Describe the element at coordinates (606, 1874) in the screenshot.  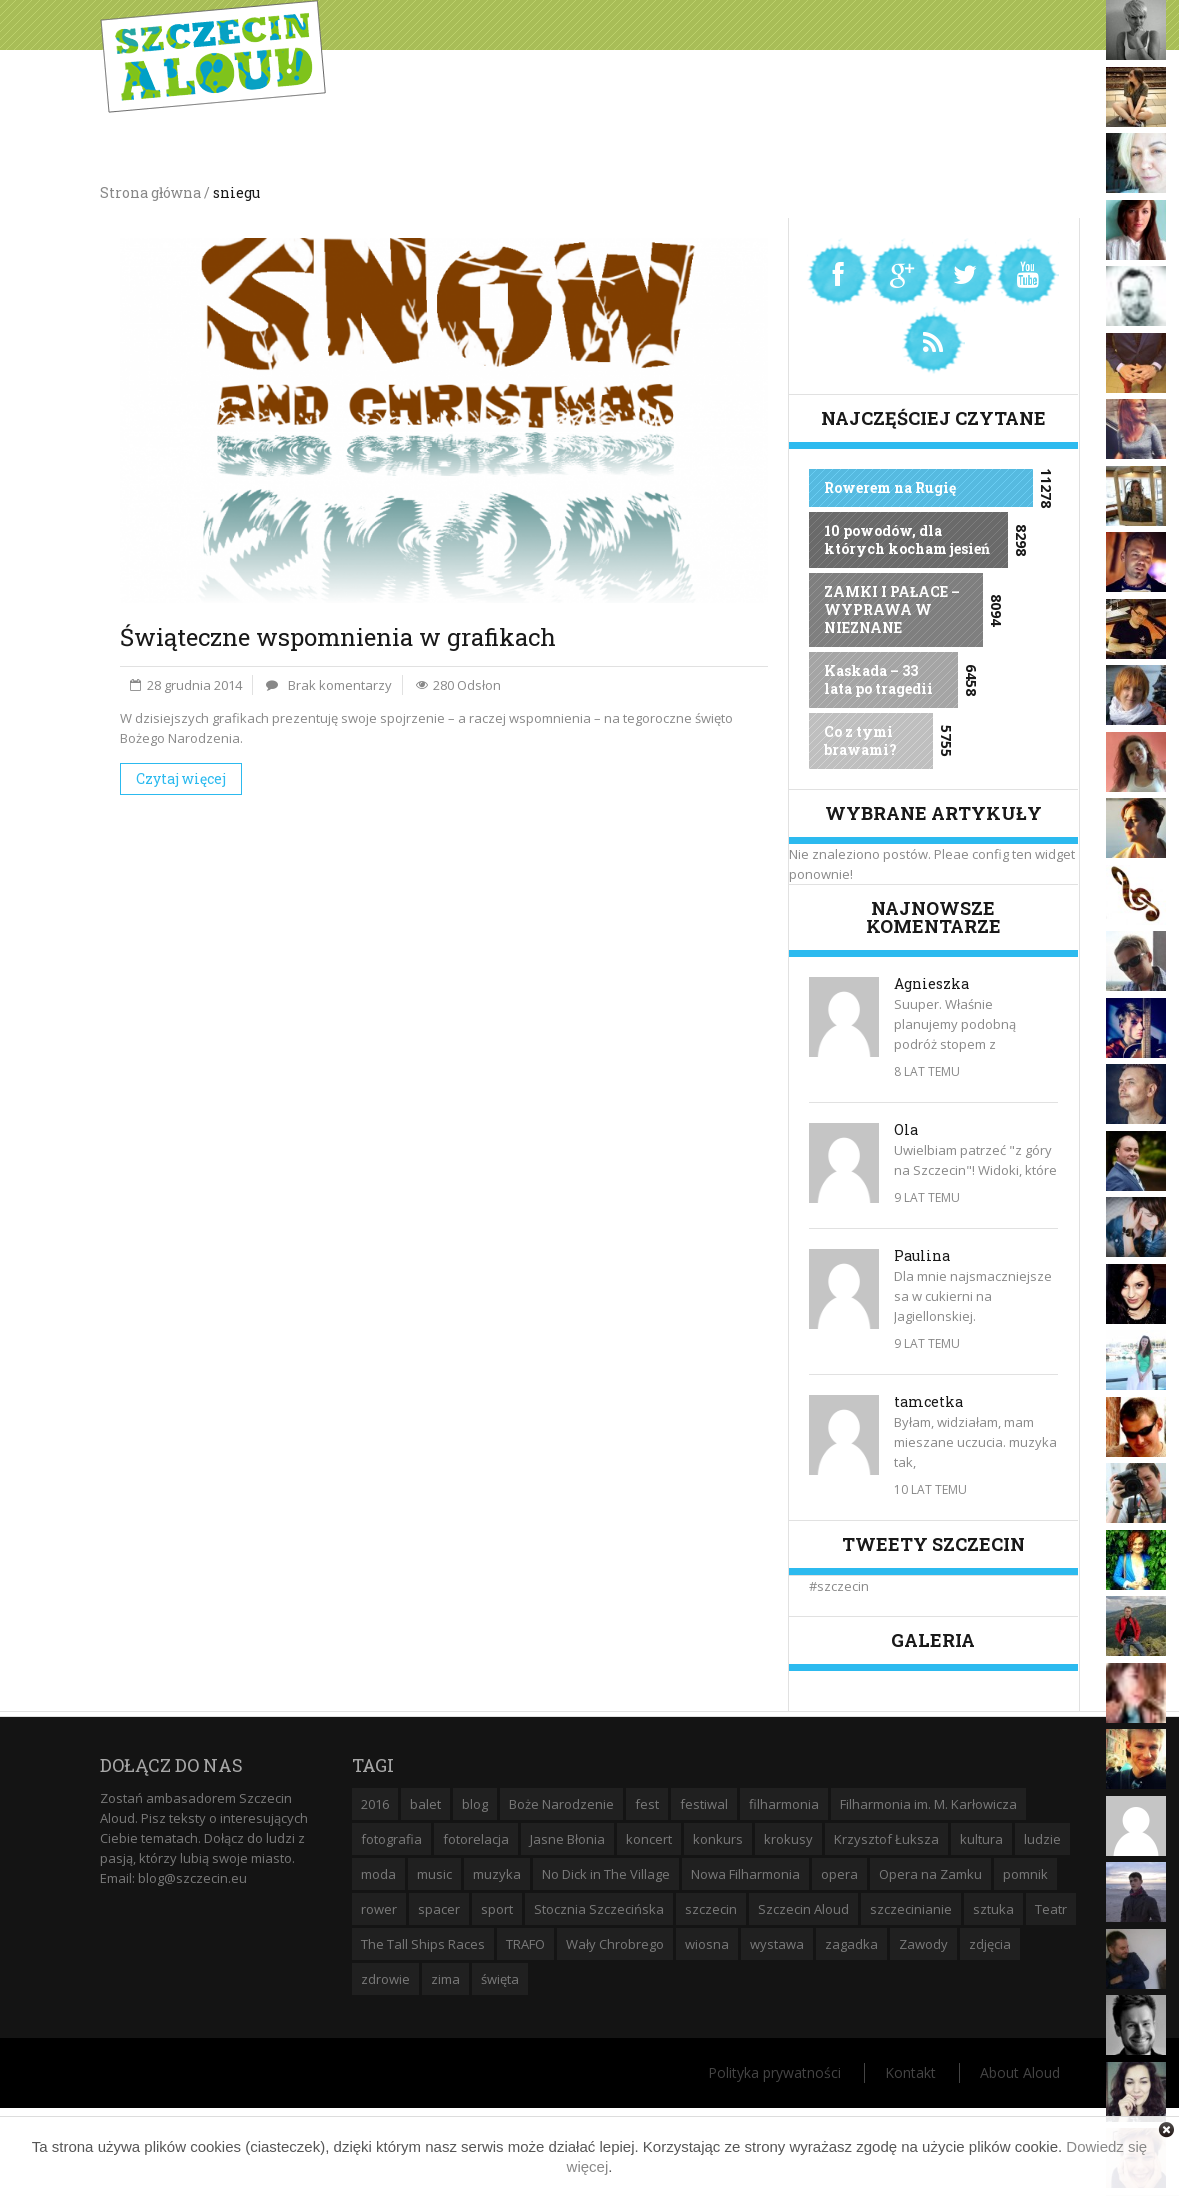
I see `No Dick in The Village [No Dick in The Village (6 elementów)]` at that location.